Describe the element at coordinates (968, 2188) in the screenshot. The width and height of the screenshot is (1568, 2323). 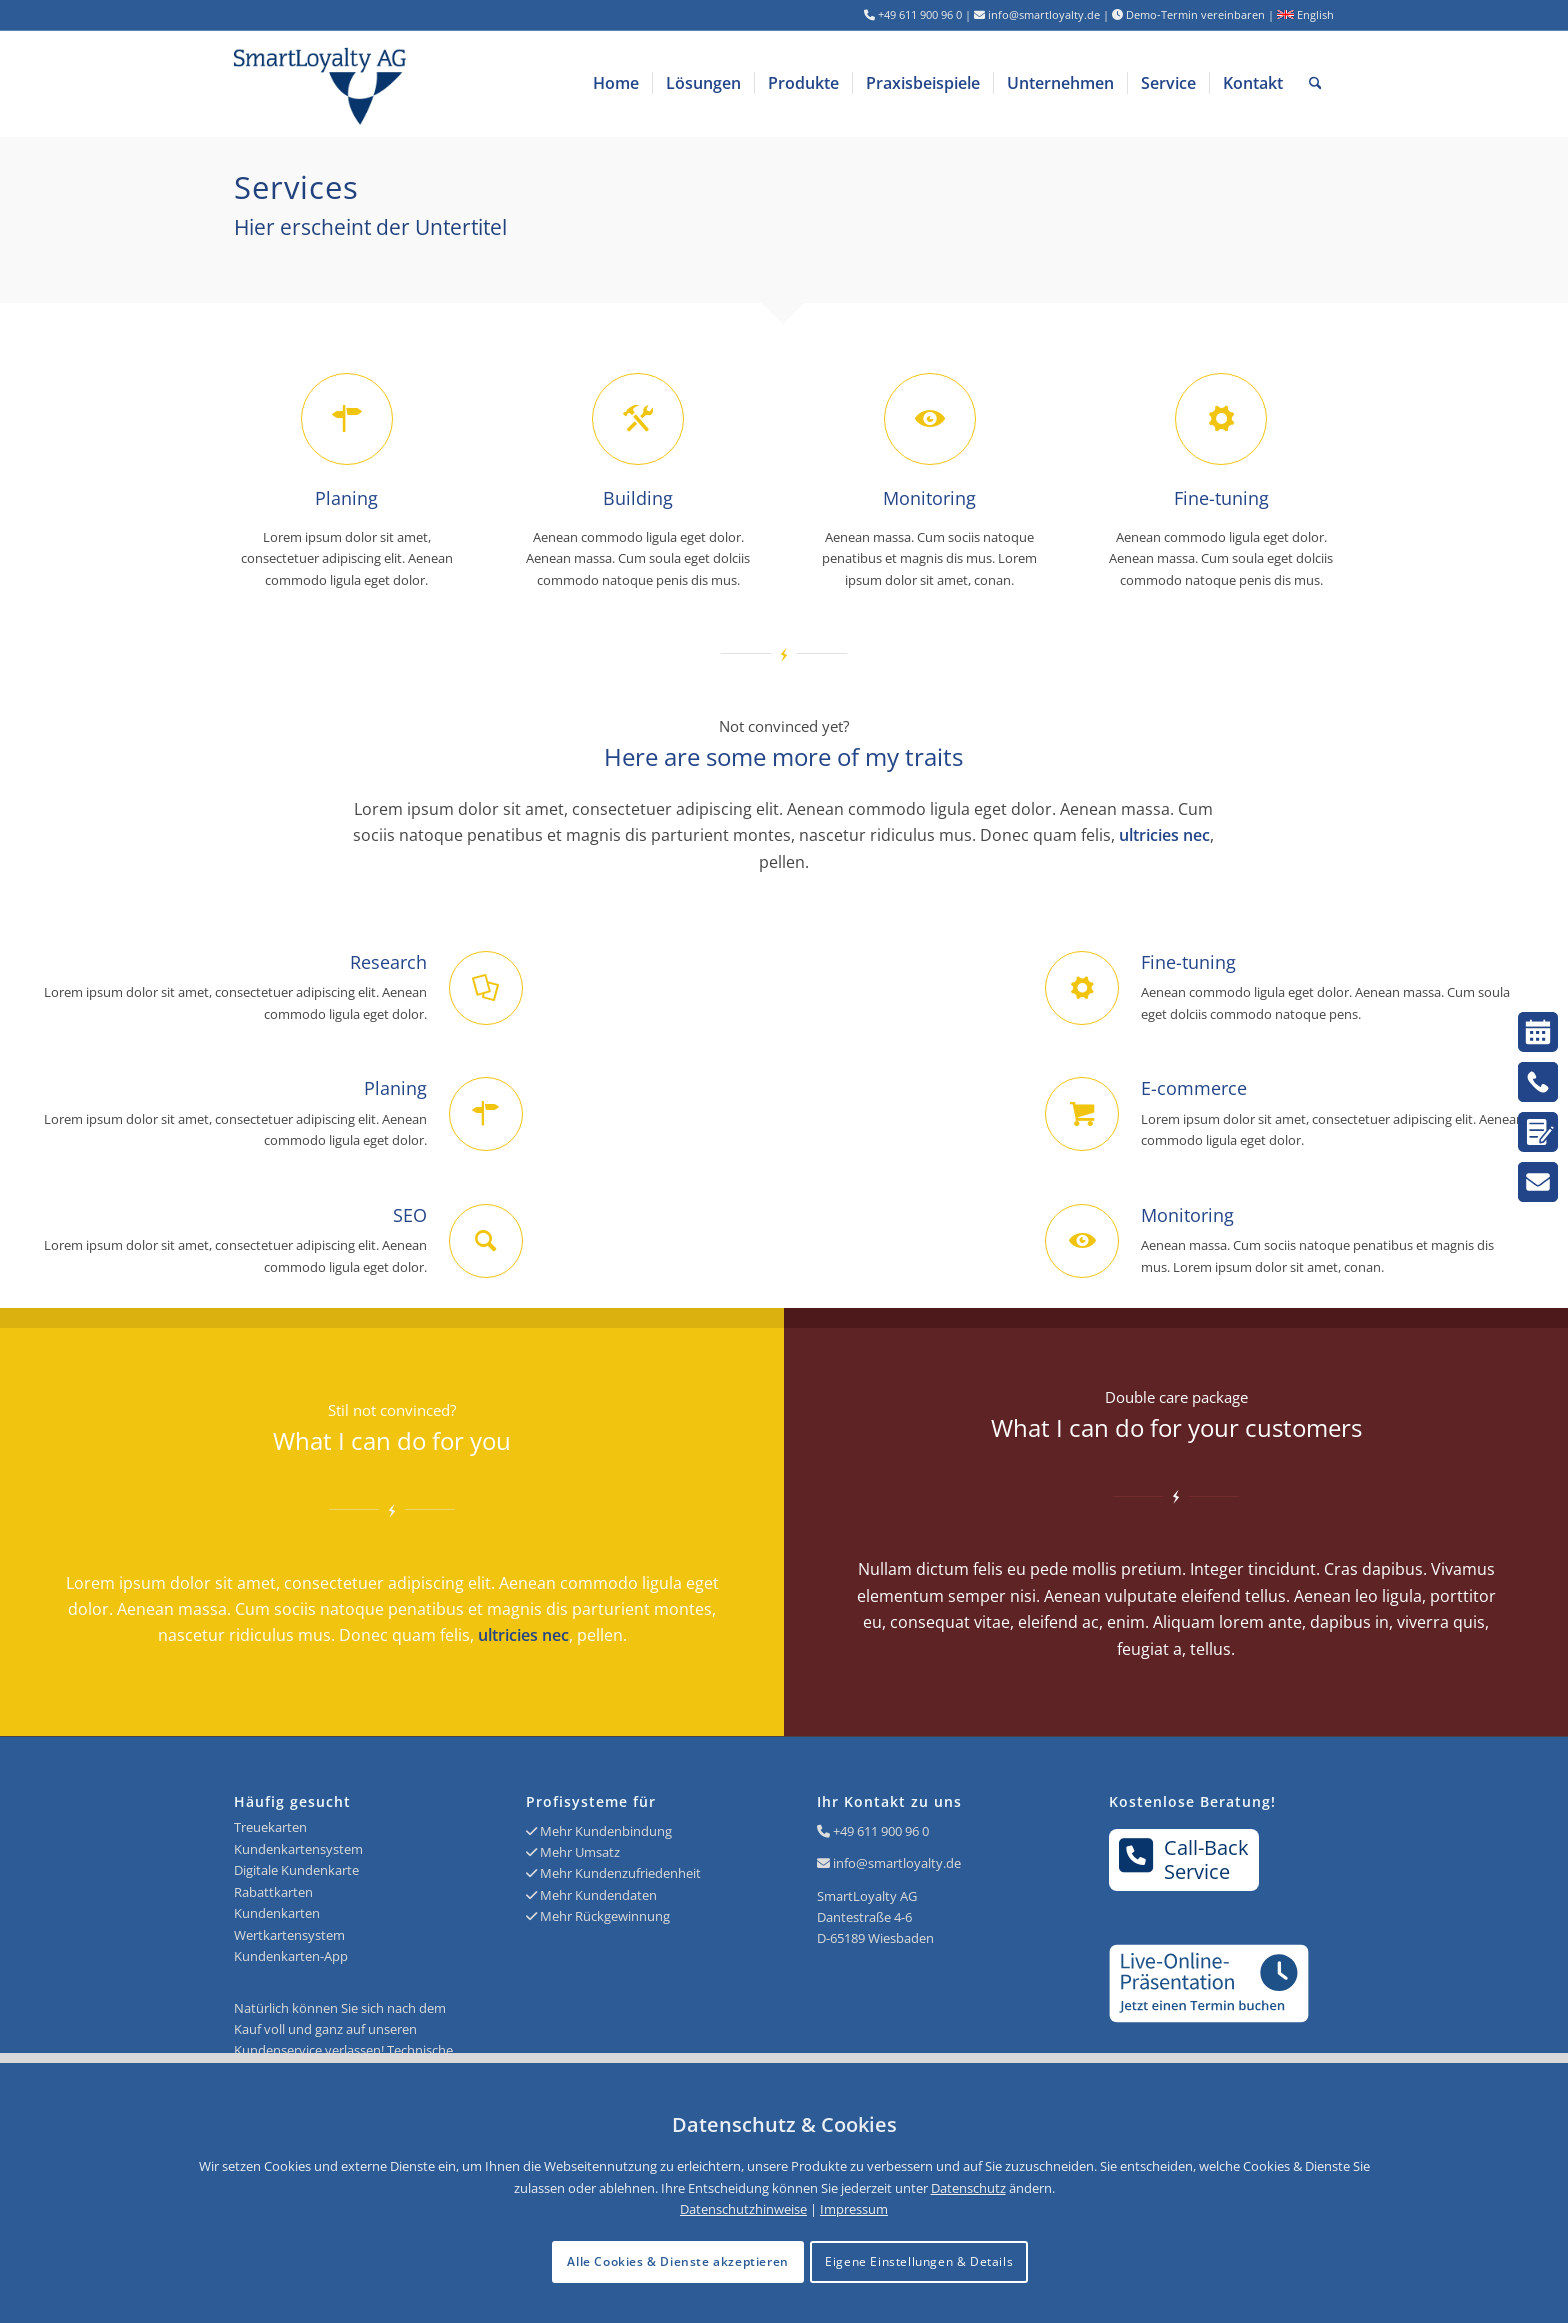
I see `Datenschutz` at that location.